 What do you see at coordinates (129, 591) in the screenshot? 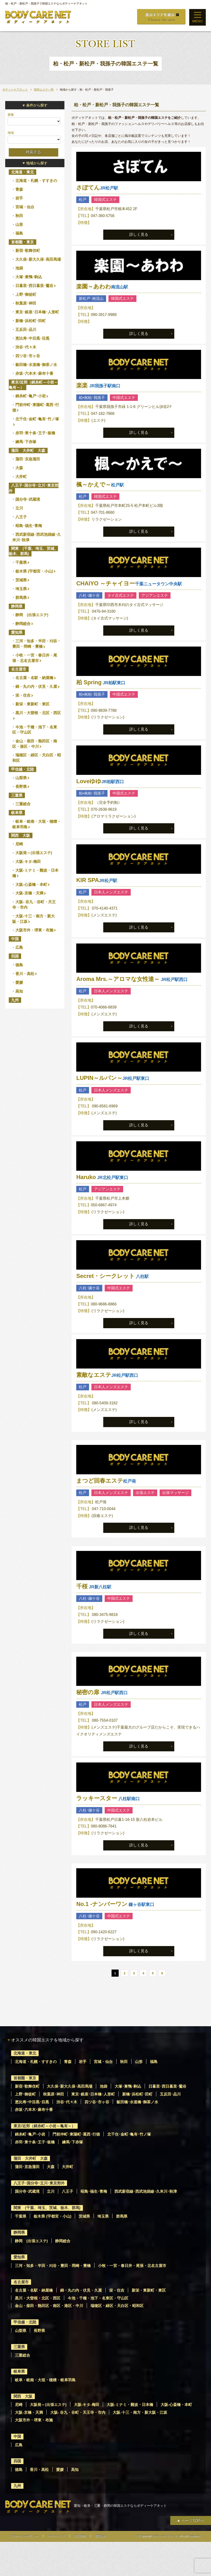
I see `千葉ニュータウン中央駅` at bounding box center [129, 591].